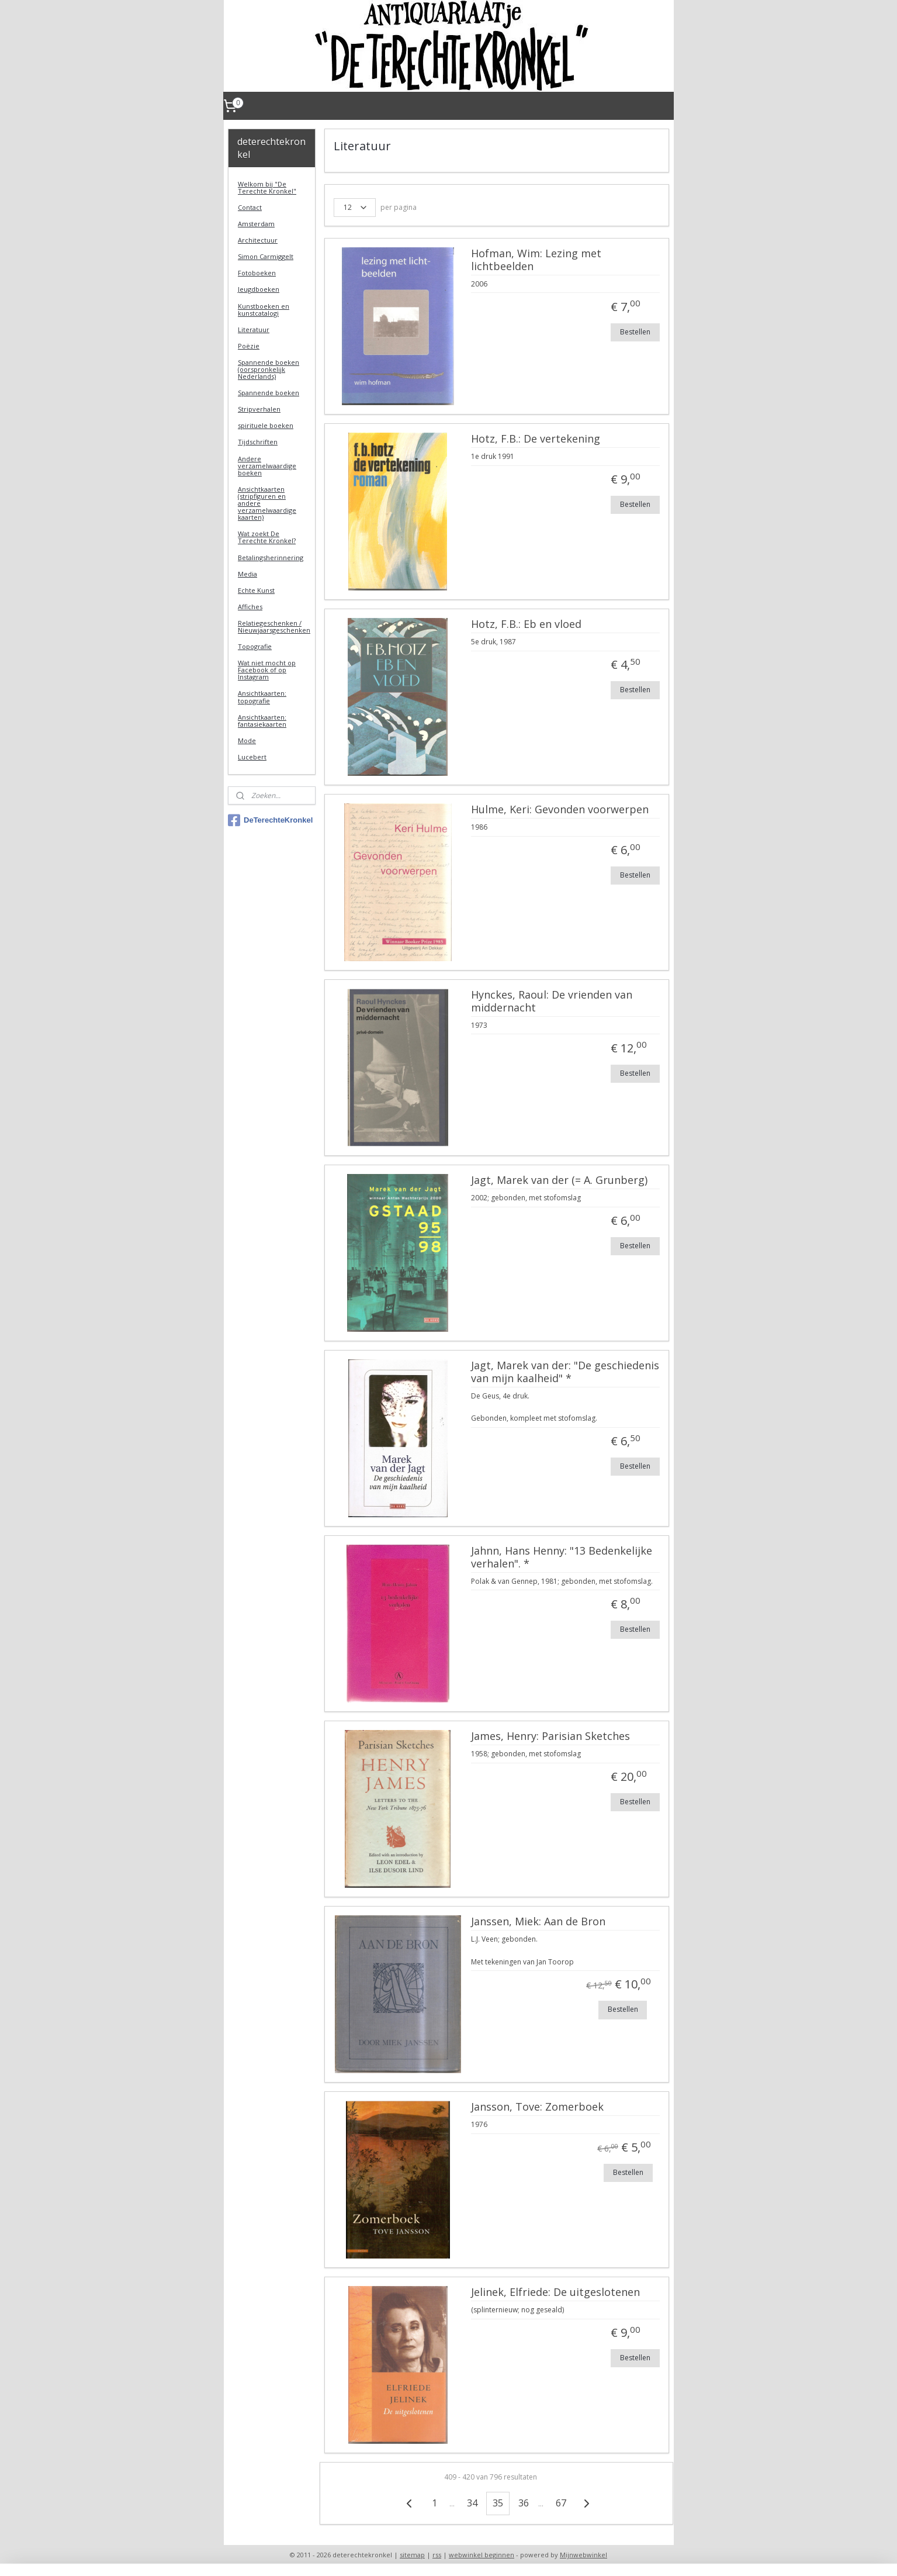 This screenshot has height=2576, width=897. Describe the element at coordinates (538, 1921) in the screenshot. I see `Janssen, Miek: Aan de Bron` at that location.